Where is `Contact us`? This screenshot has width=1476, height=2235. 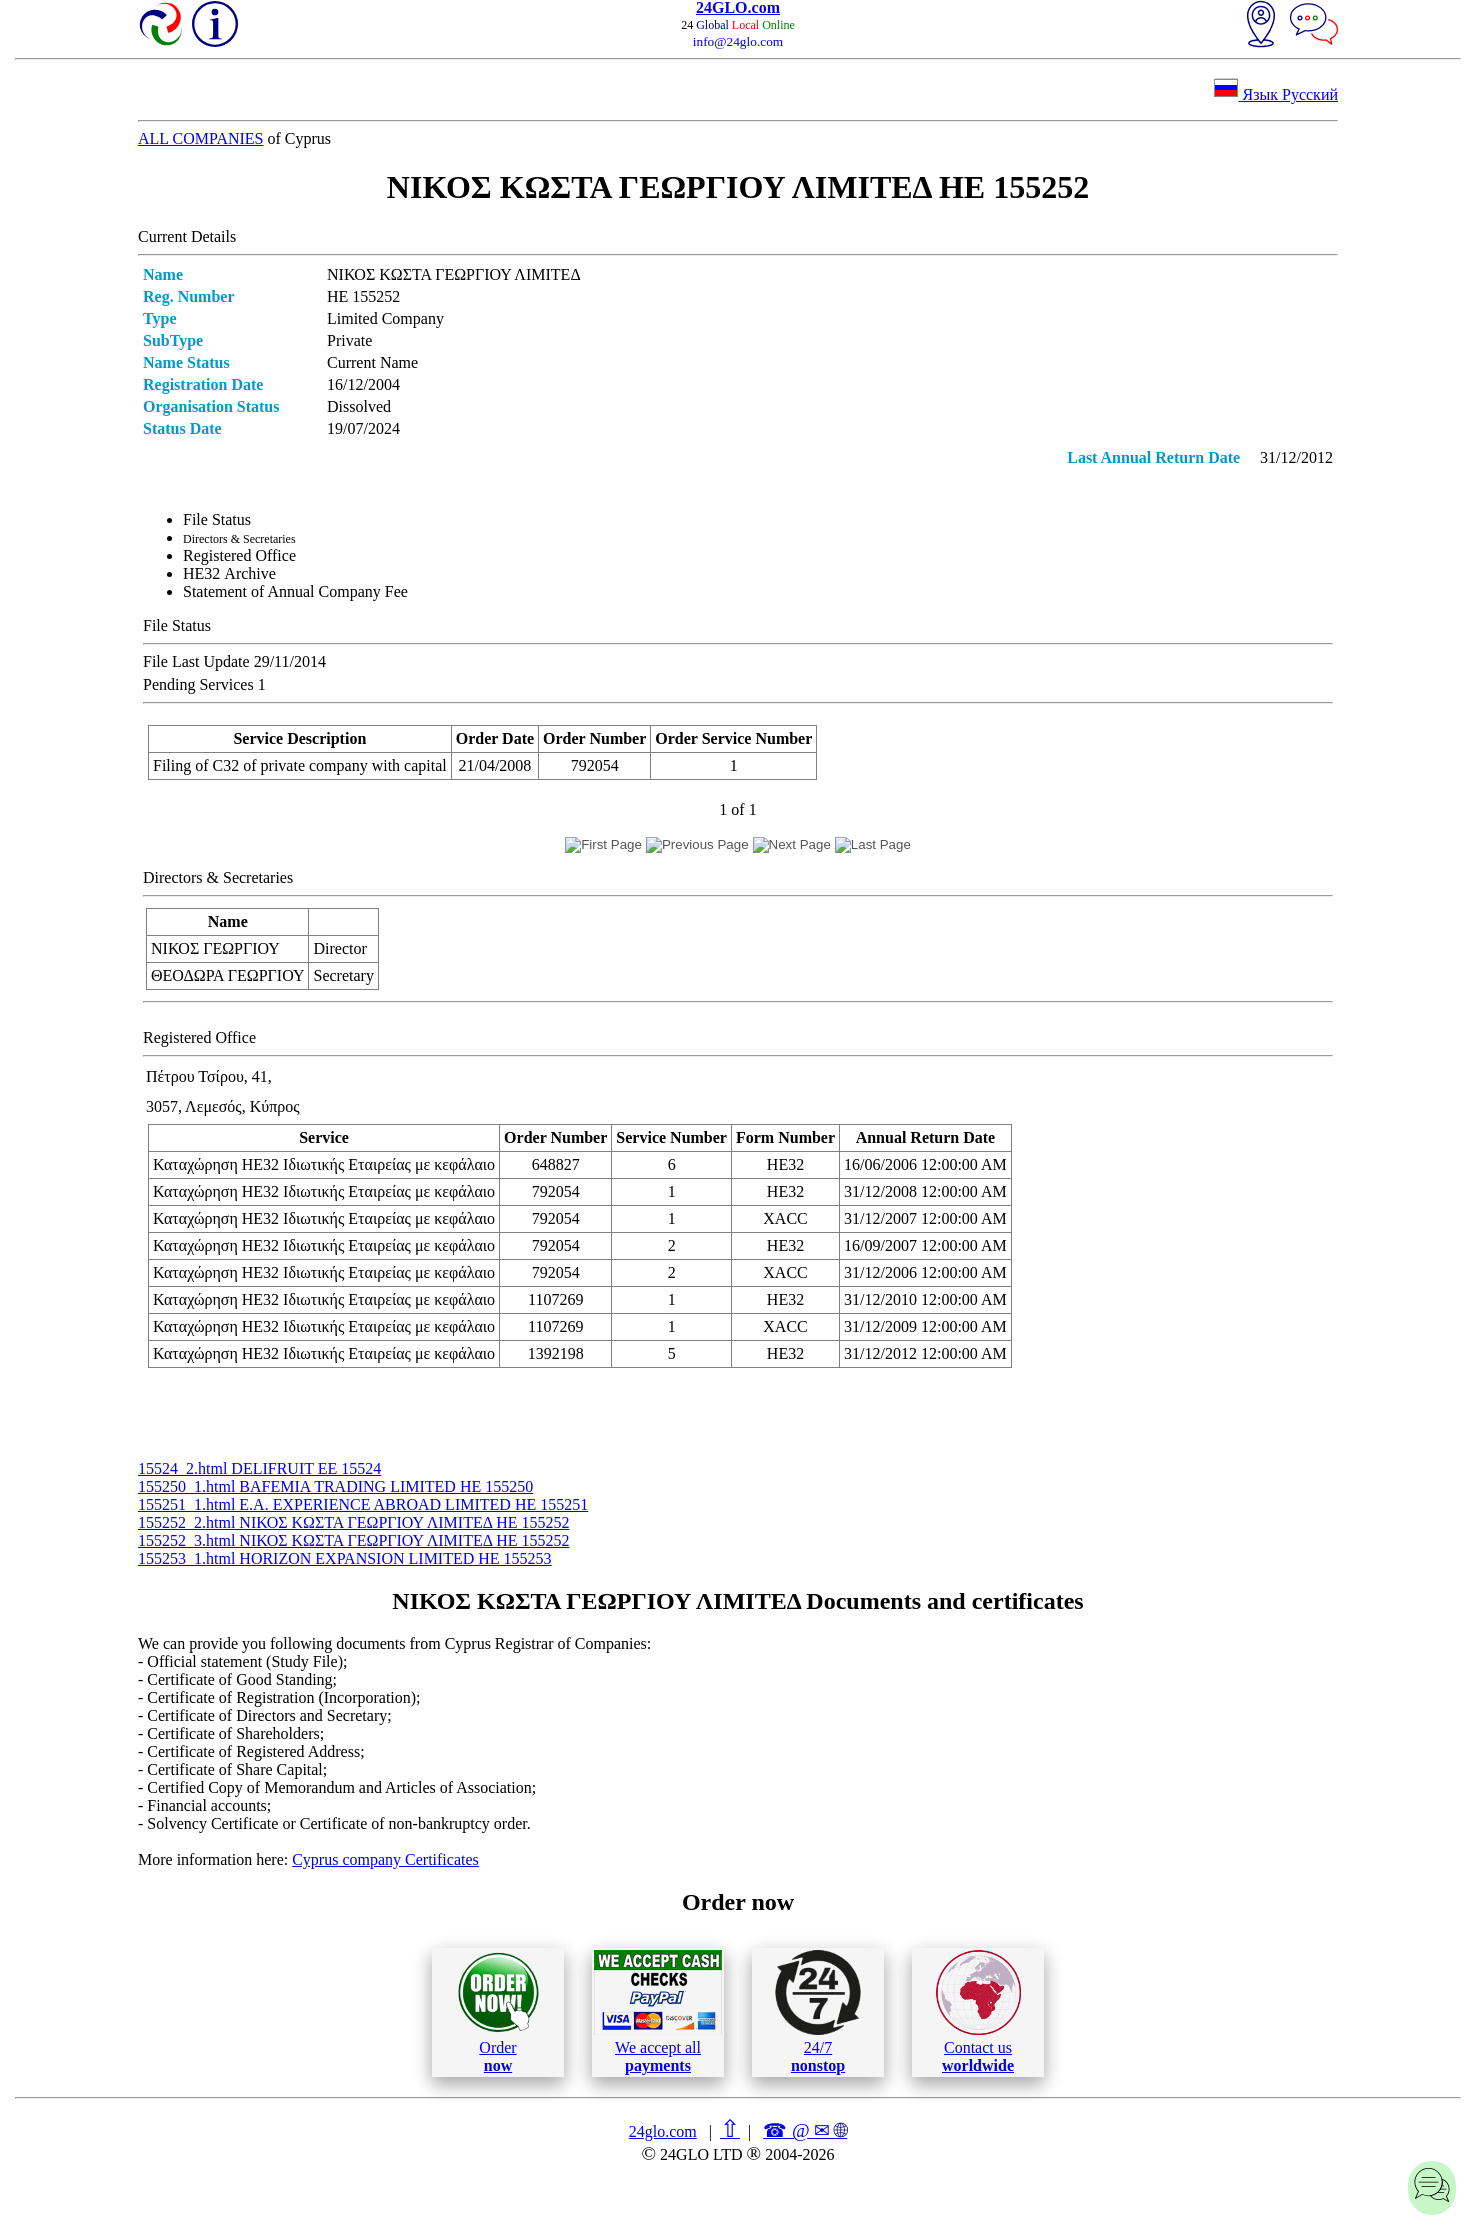
Contact us is located at coordinates (978, 2012).